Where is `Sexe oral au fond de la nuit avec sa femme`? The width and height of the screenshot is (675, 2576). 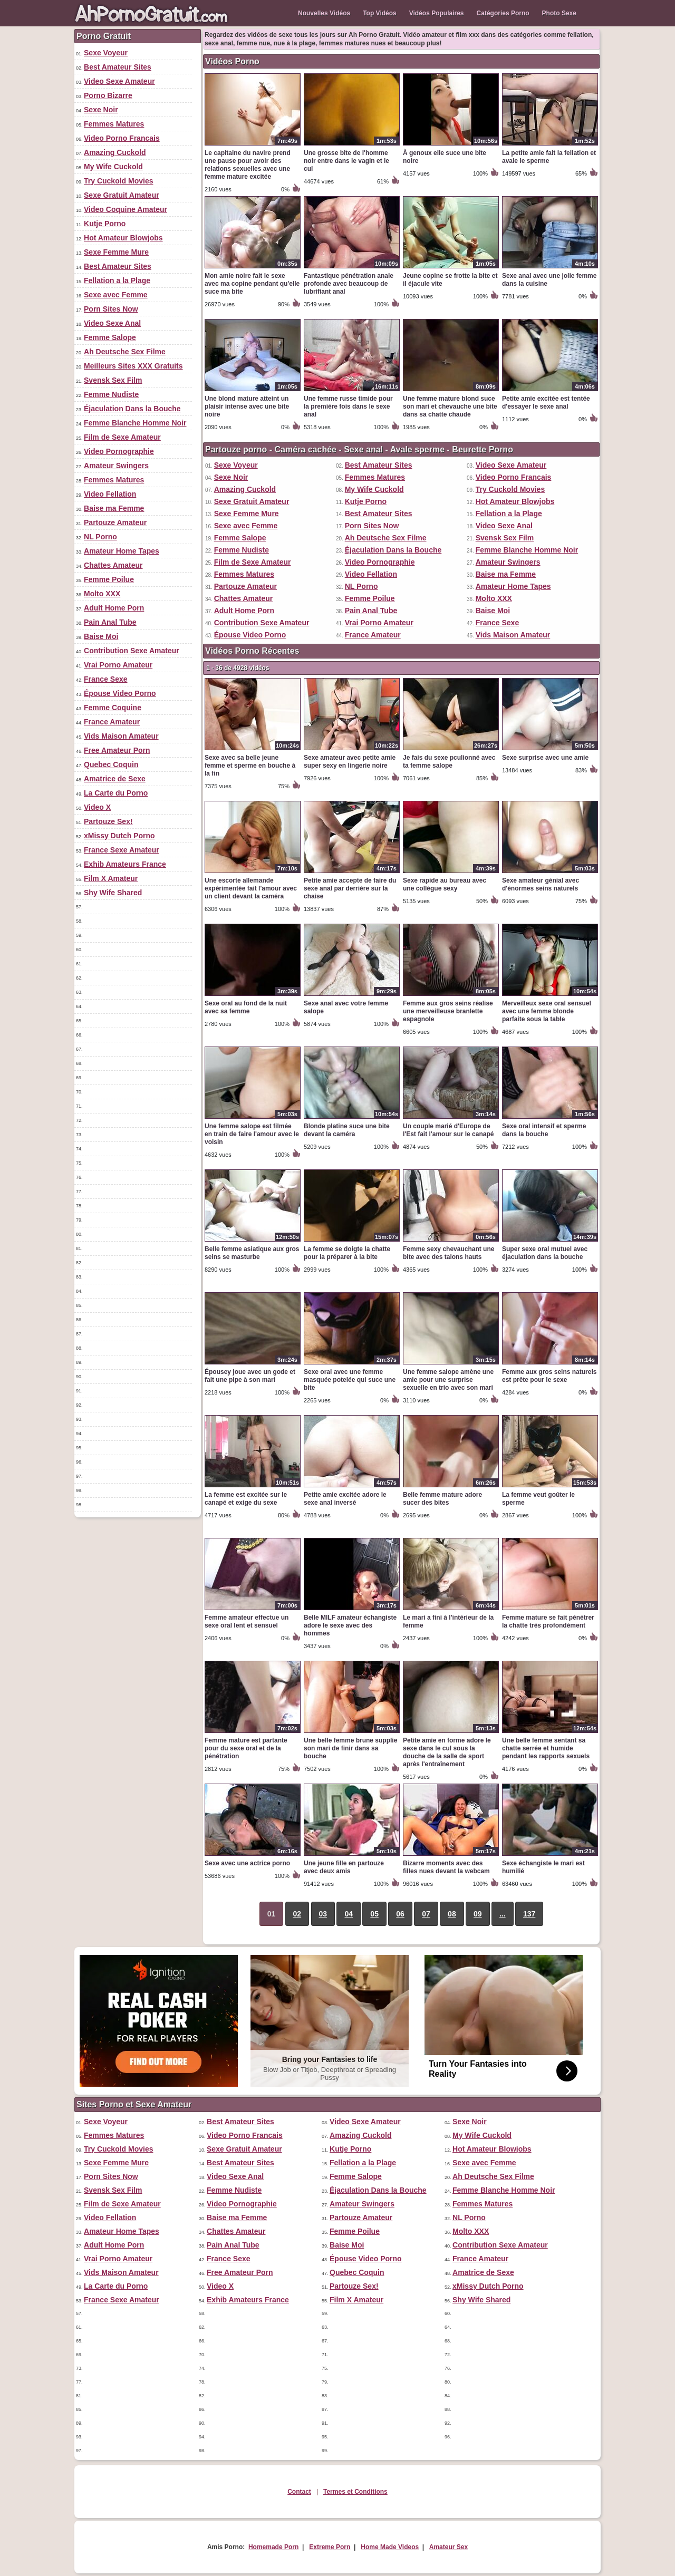 Sexe oral au fond de la nuit avec sa femme is located at coordinates (246, 1007).